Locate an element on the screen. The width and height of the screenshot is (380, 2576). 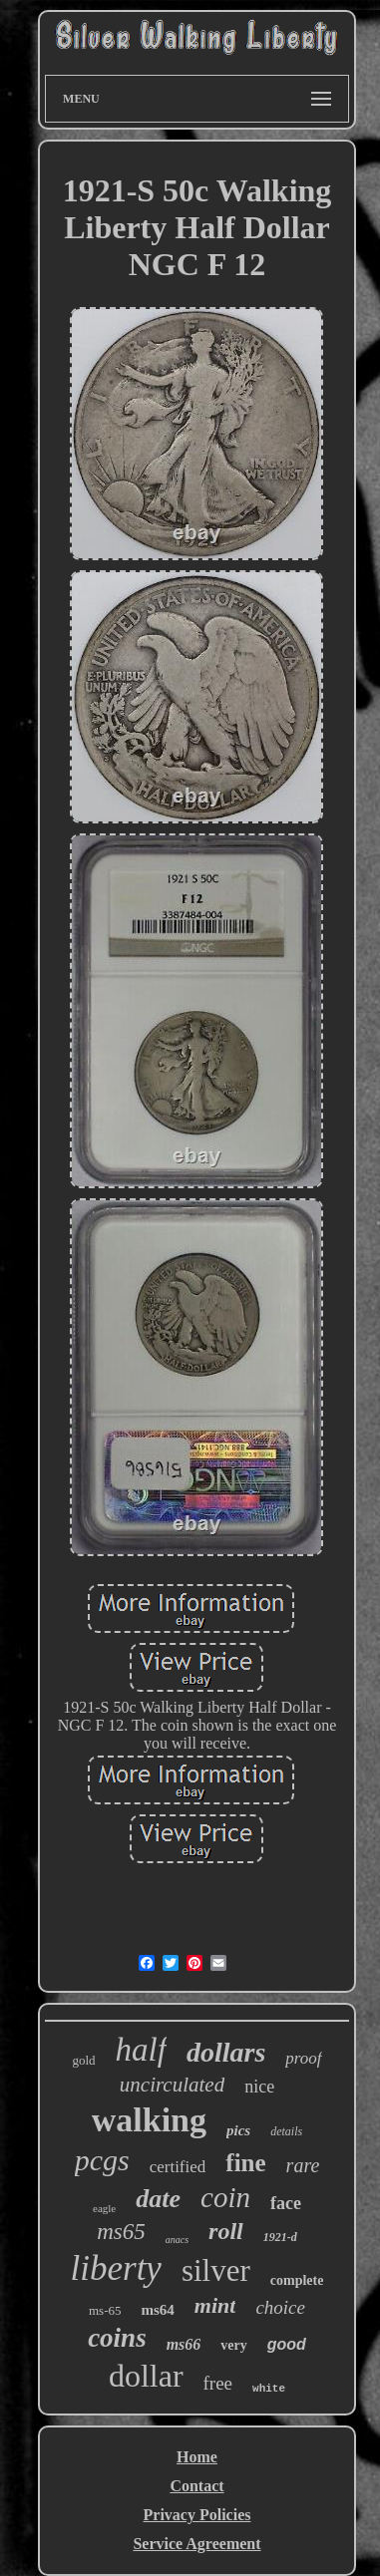
Privacy Policies is located at coordinates (197, 2514).